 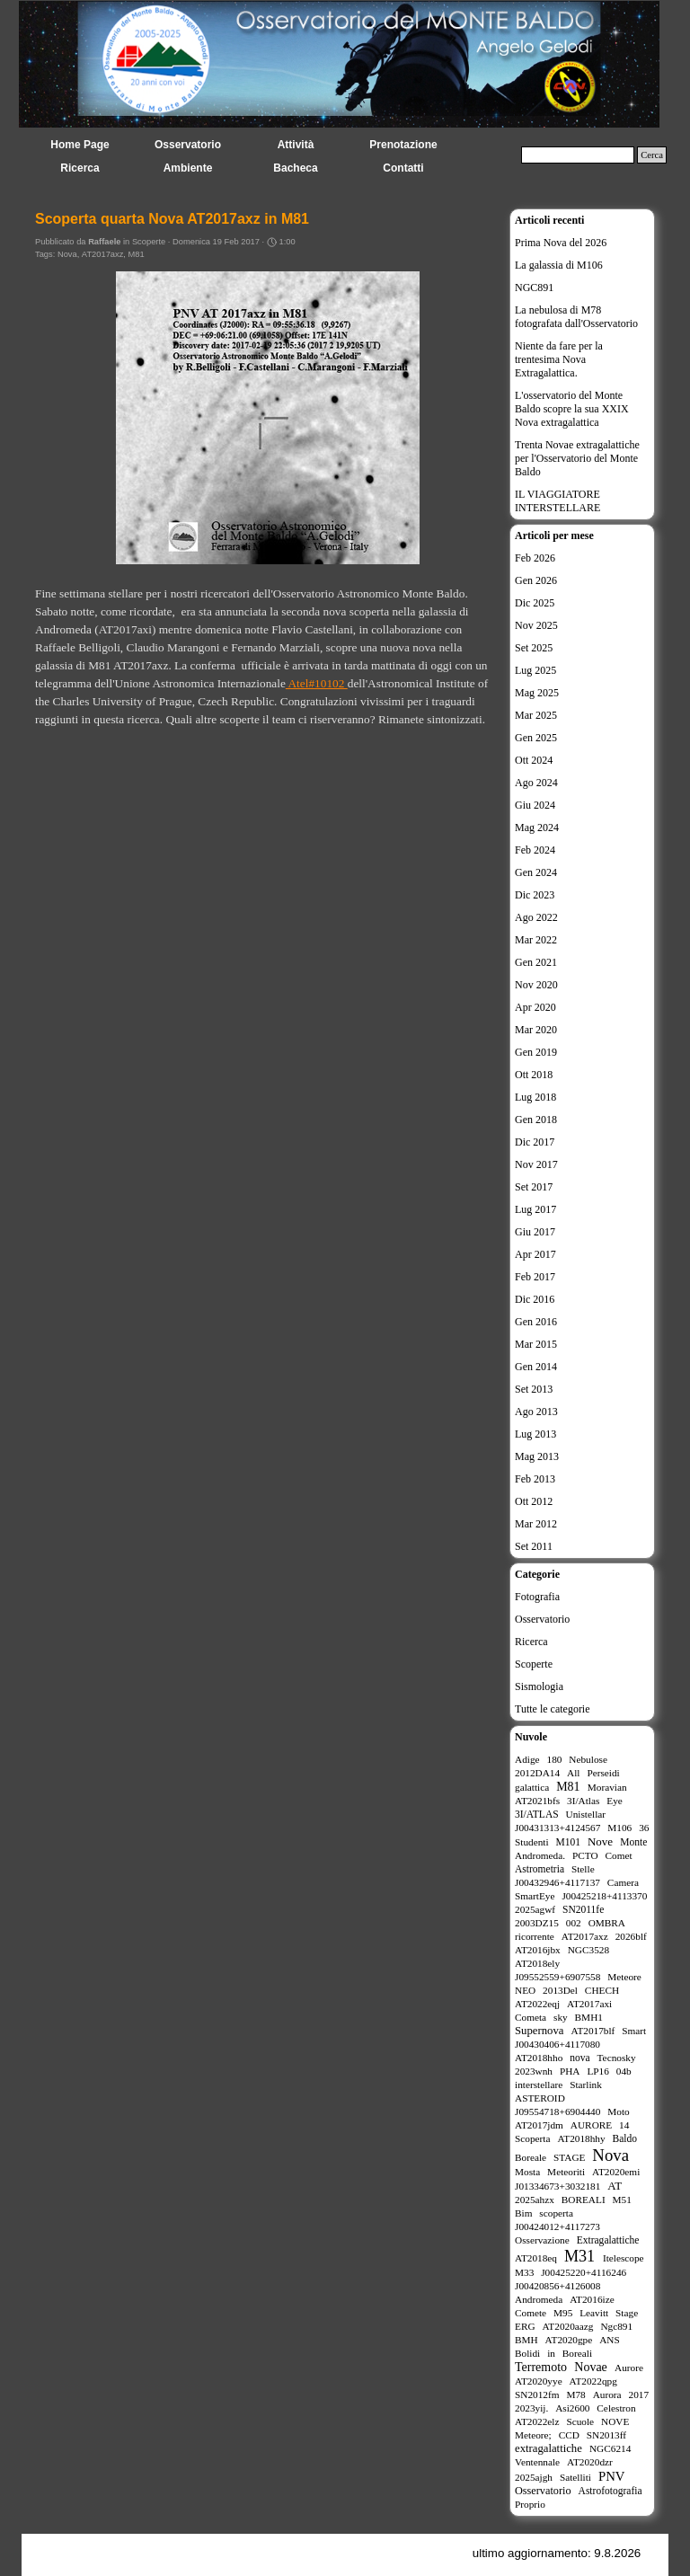 I want to click on Giu 2017, so click(x=535, y=1232).